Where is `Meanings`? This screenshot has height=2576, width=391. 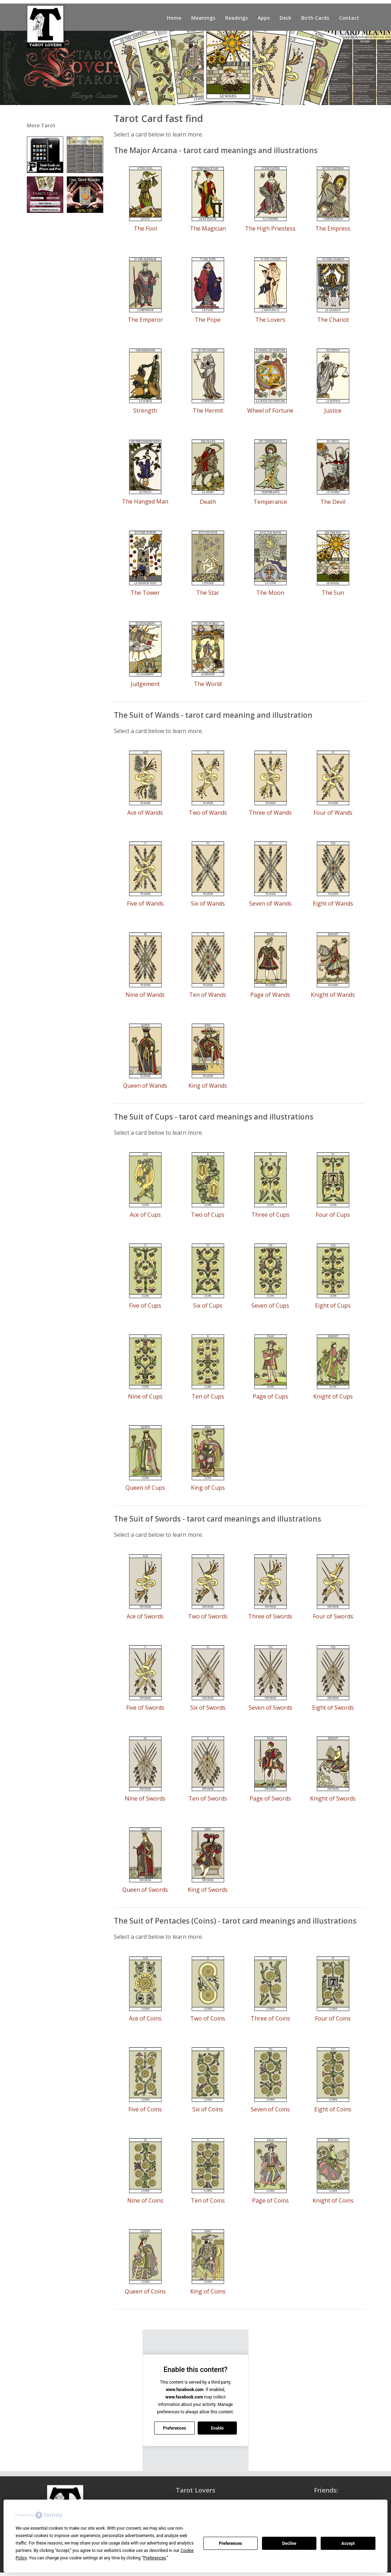 Meanings is located at coordinates (203, 17).